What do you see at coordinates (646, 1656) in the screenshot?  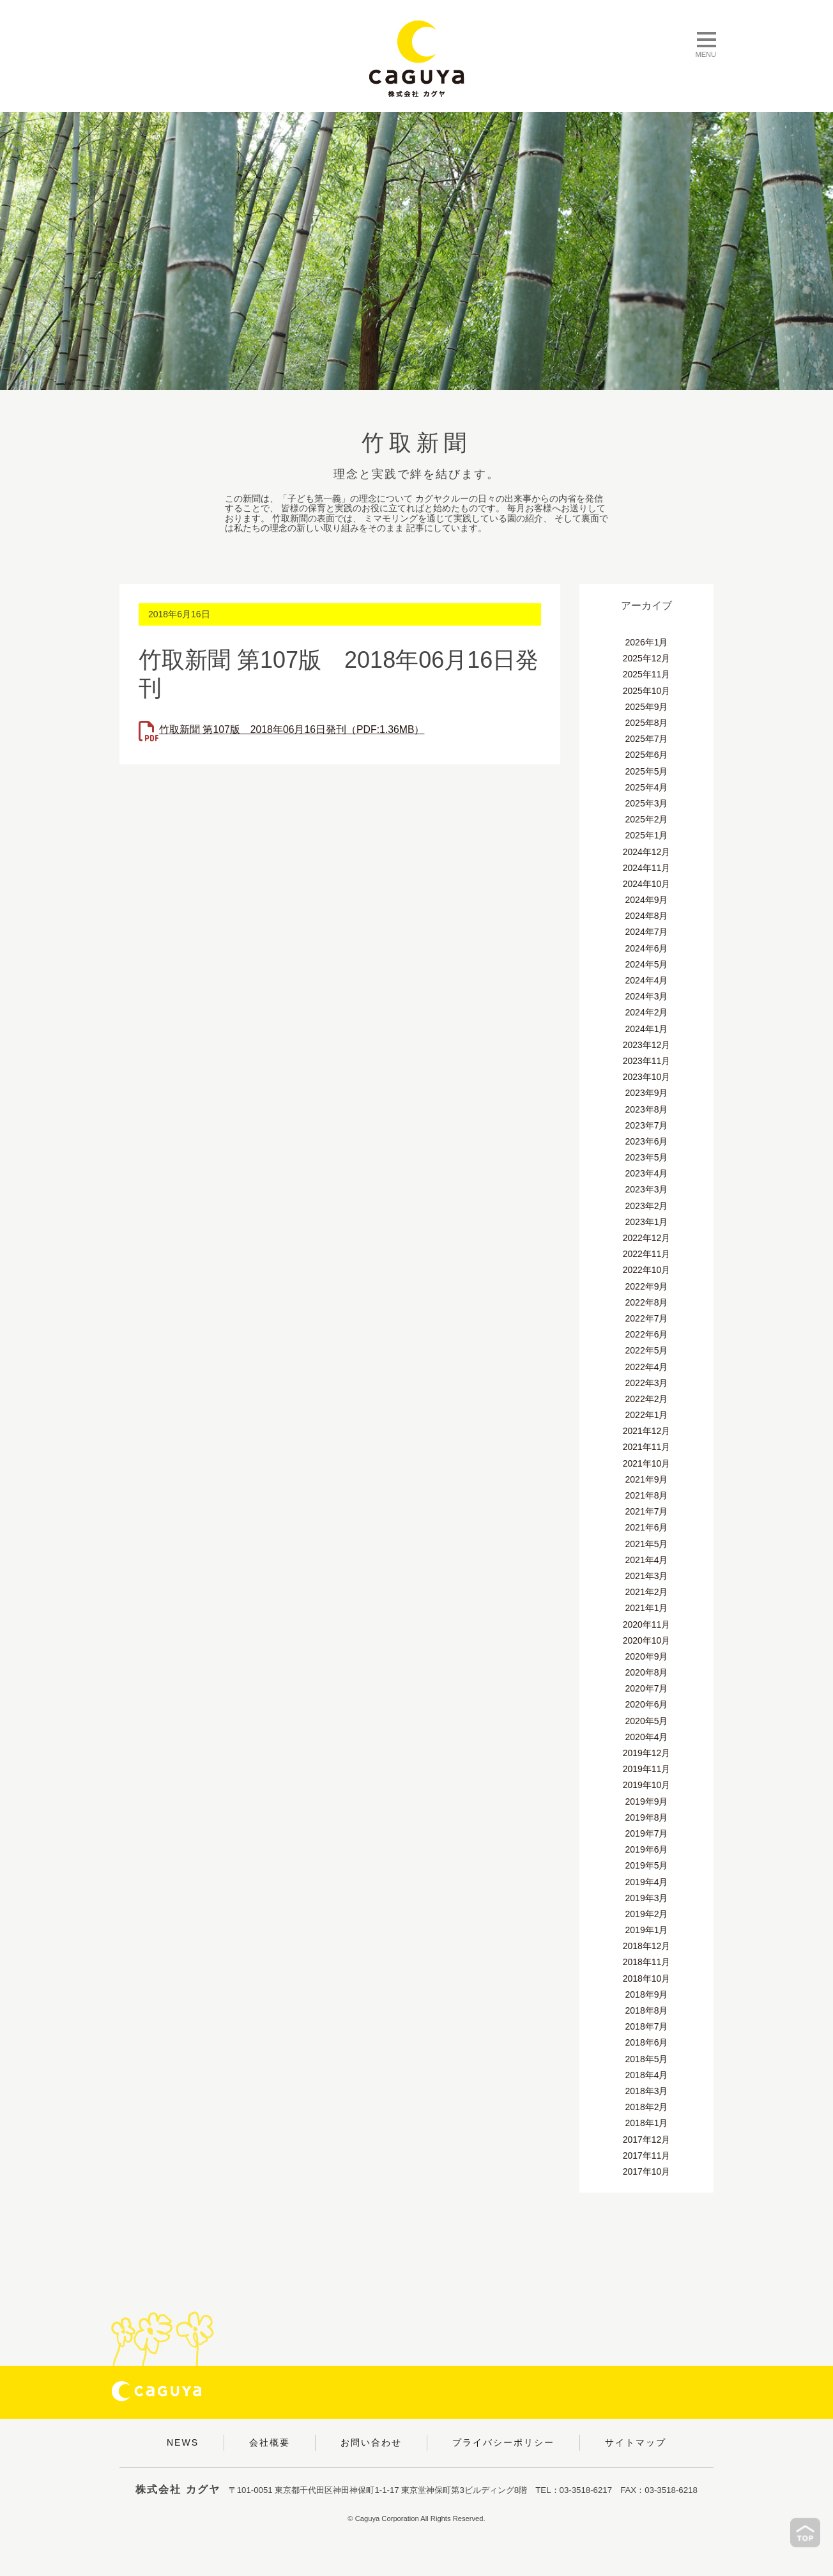 I see `2020年9月` at bounding box center [646, 1656].